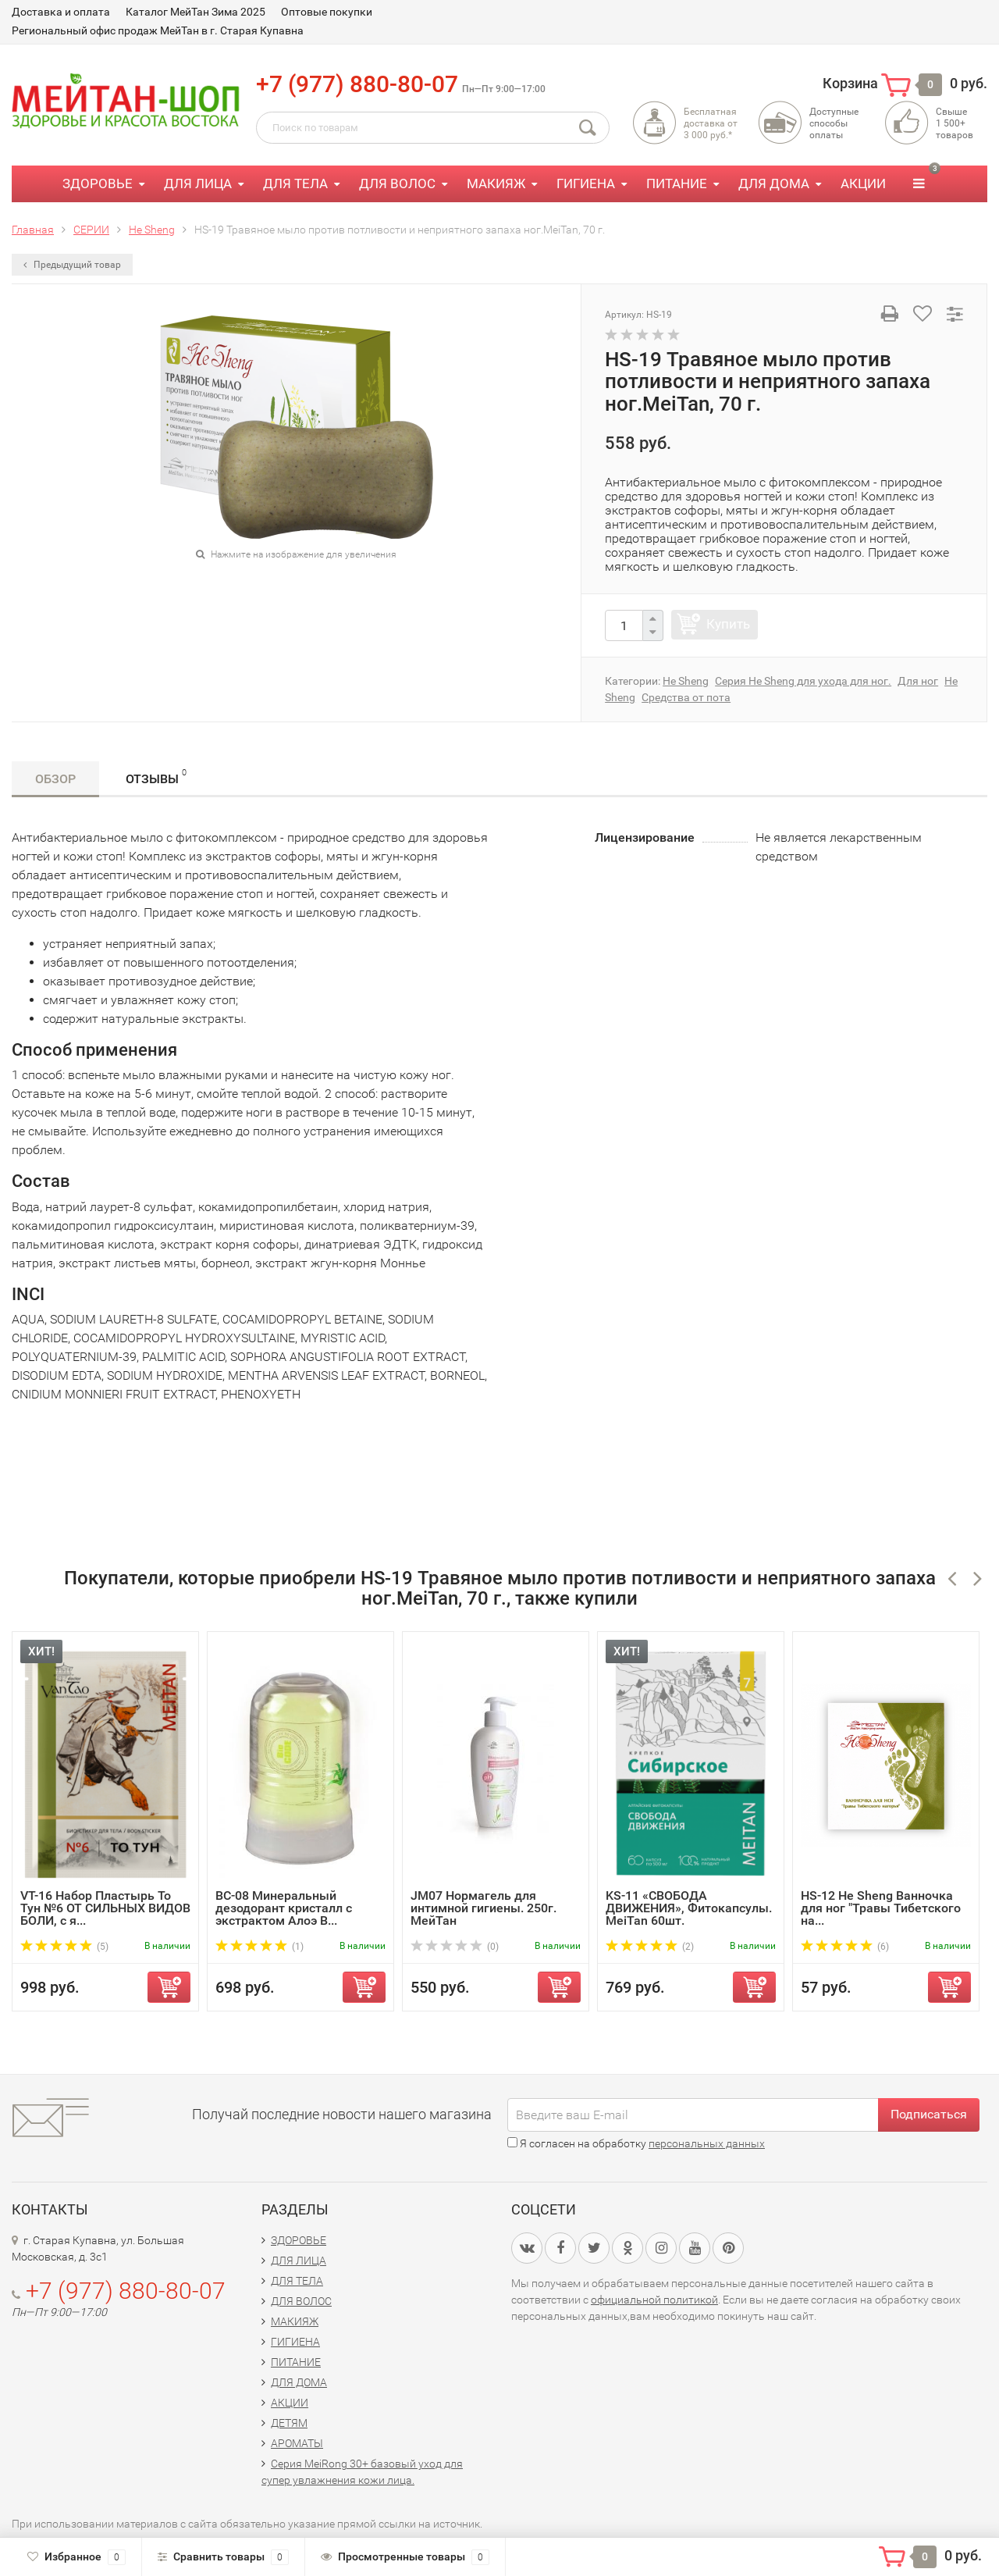 This screenshot has width=999, height=2576. What do you see at coordinates (929, 2114) in the screenshot?
I see `Подписаться` at bounding box center [929, 2114].